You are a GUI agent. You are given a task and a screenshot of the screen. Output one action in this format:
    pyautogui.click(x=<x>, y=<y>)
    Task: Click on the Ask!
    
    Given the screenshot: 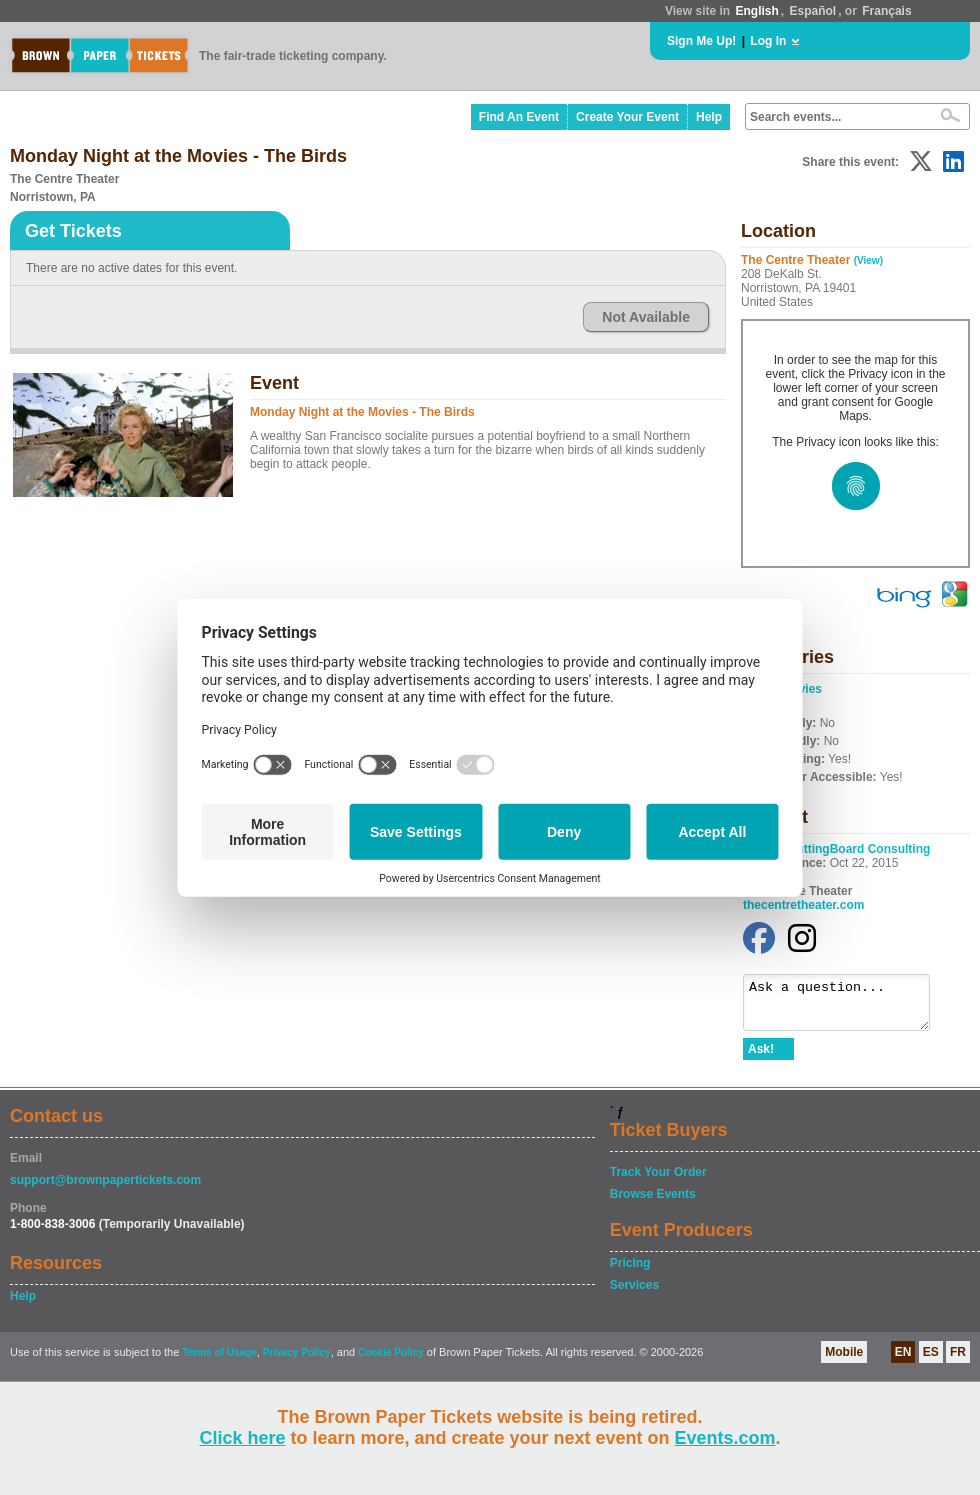 What is the action you would take?
    pyautogui.click(x=761, y=1058)
    